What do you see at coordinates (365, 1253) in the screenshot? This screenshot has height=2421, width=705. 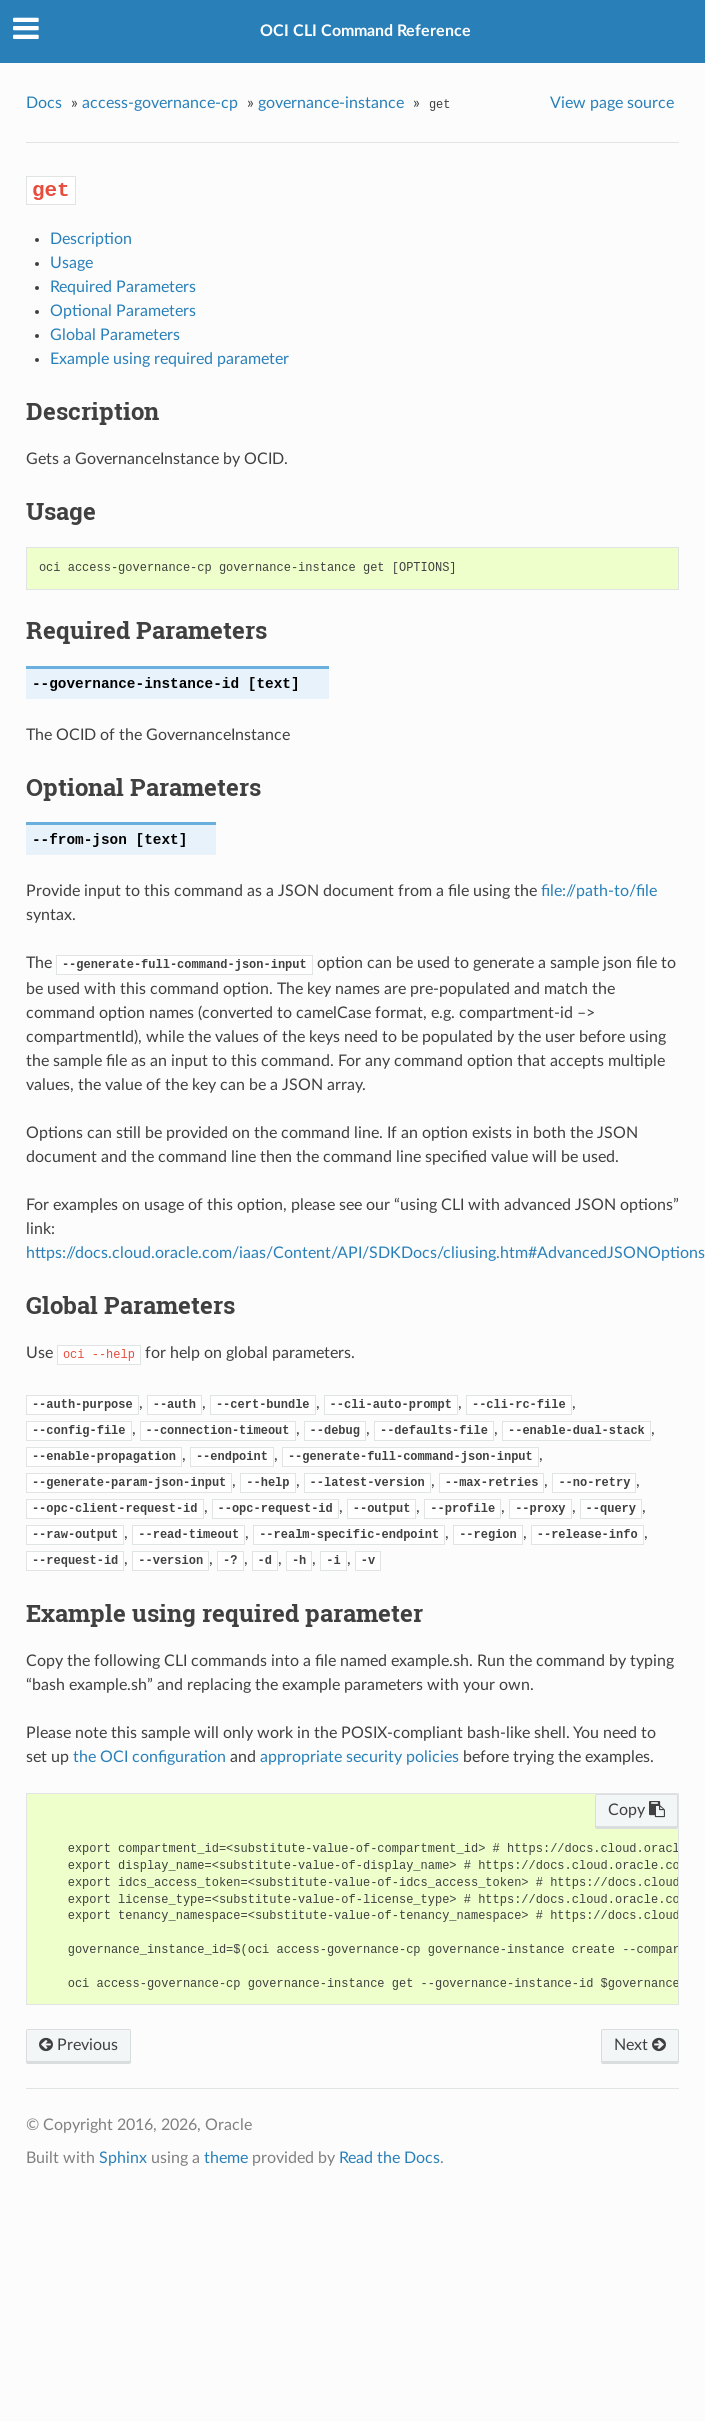 I see `https://docs.cloud.oracle.com/iaas/Content/API/SDKDocs/cliusing.htm#AdvancedJSONOptions` at bounding box center [365, 1253].